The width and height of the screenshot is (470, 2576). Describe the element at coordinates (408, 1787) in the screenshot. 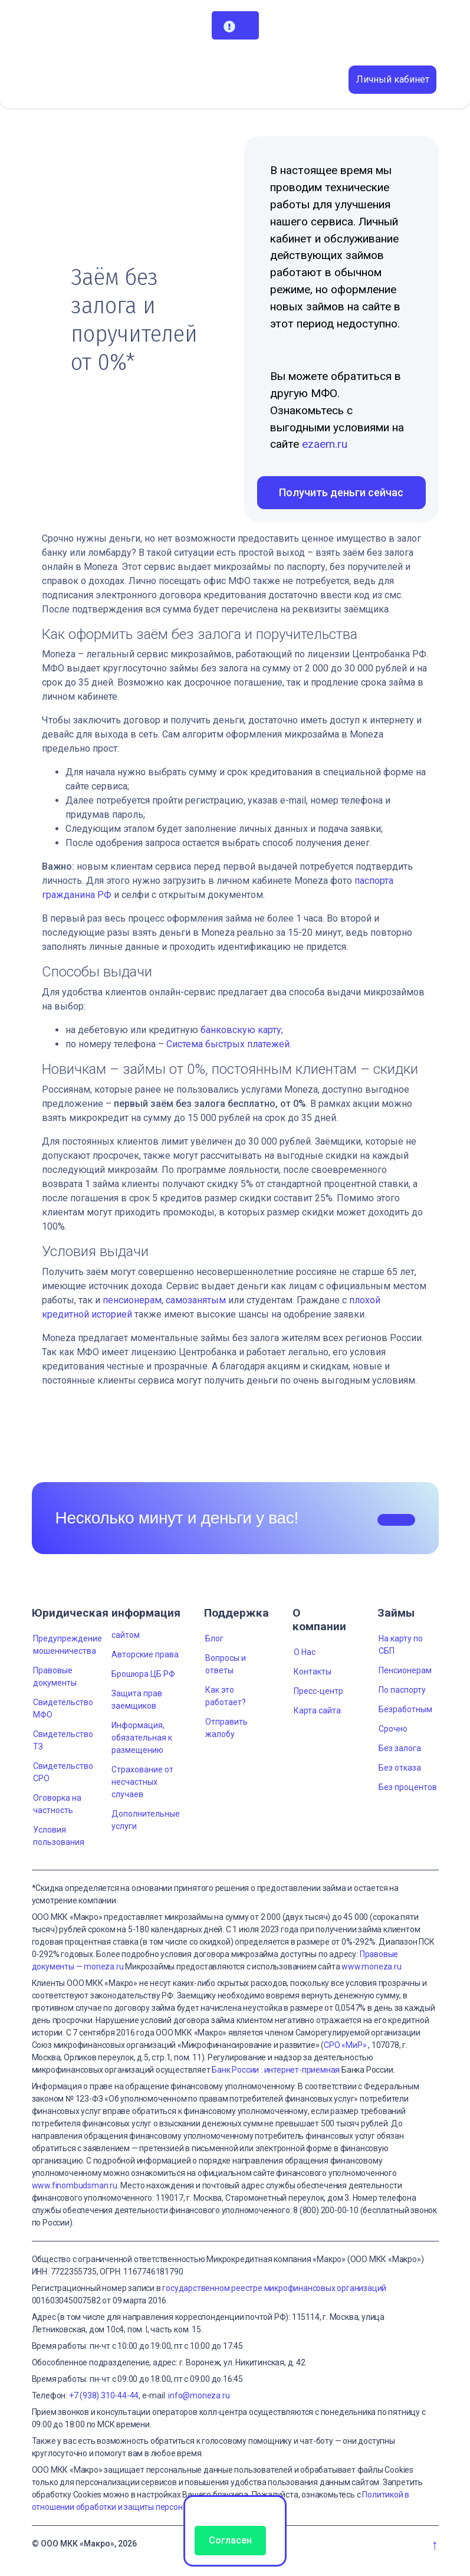

I see `Без процентов` at that location.